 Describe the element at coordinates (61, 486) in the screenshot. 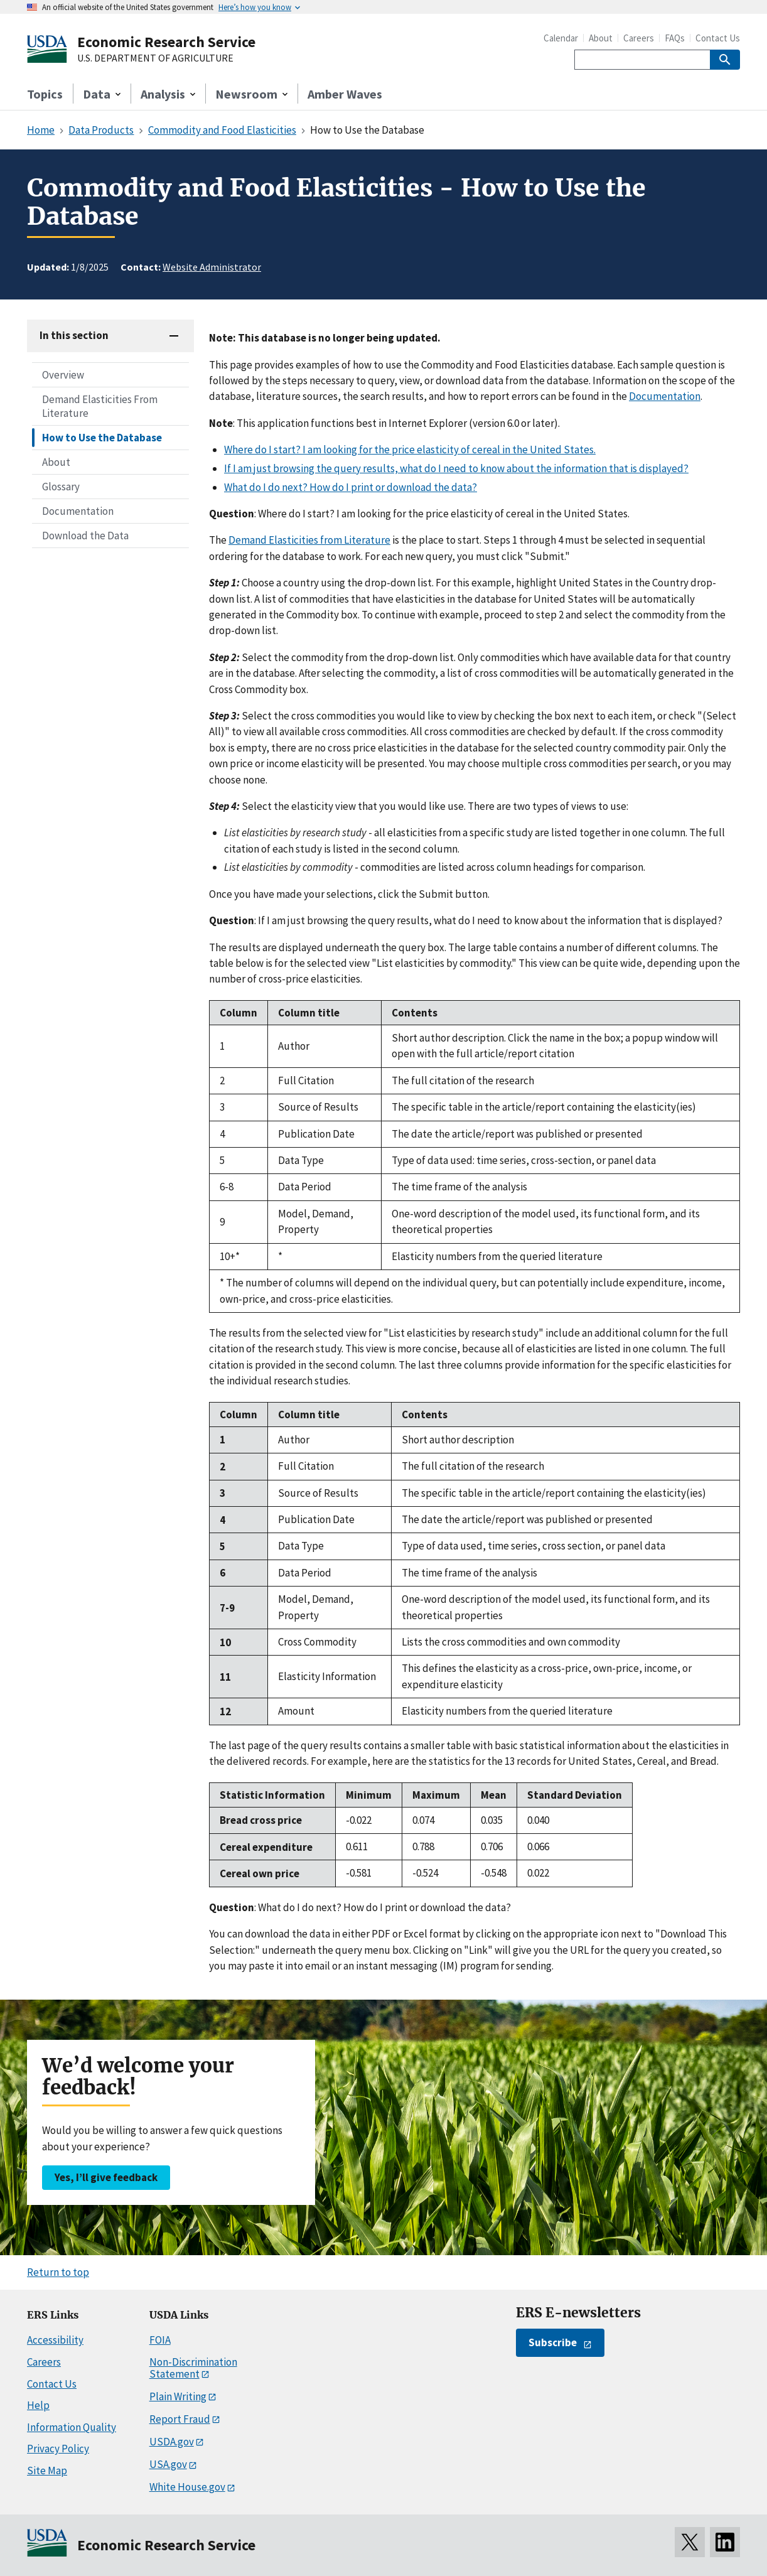

I see `Glossary` at that location.